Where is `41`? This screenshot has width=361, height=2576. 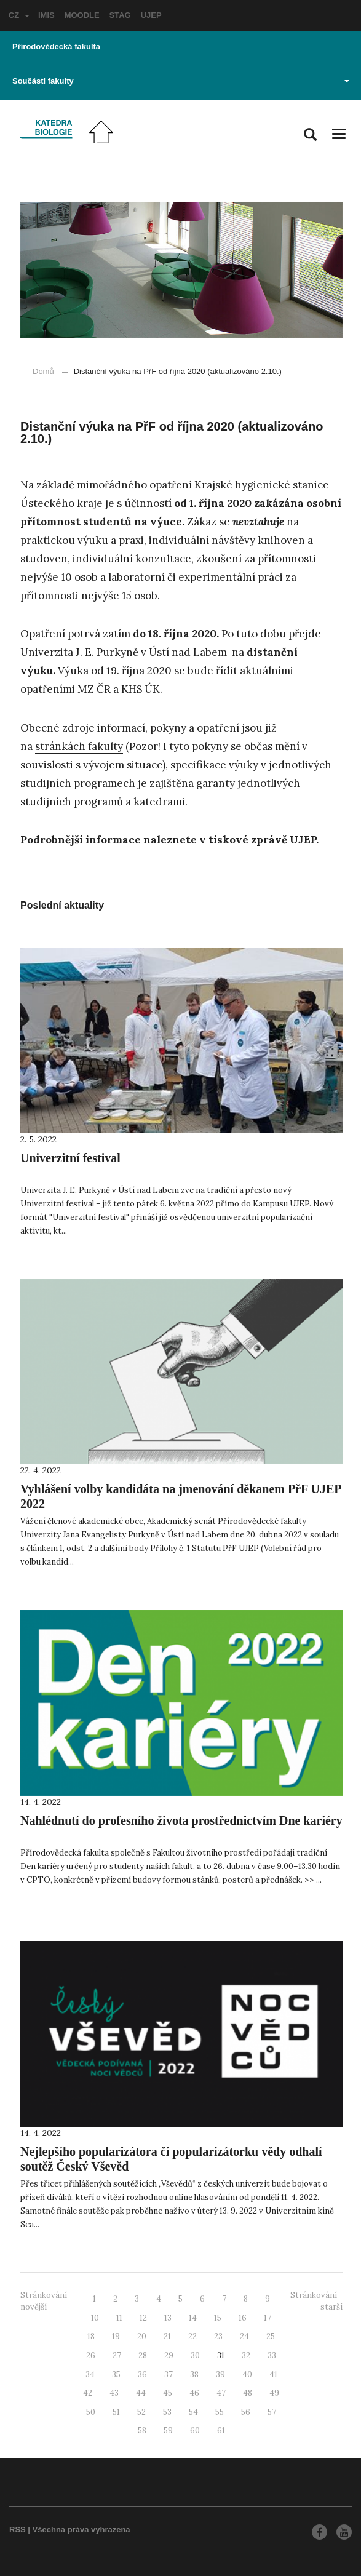
41 is located at coordinates (273, 2374).